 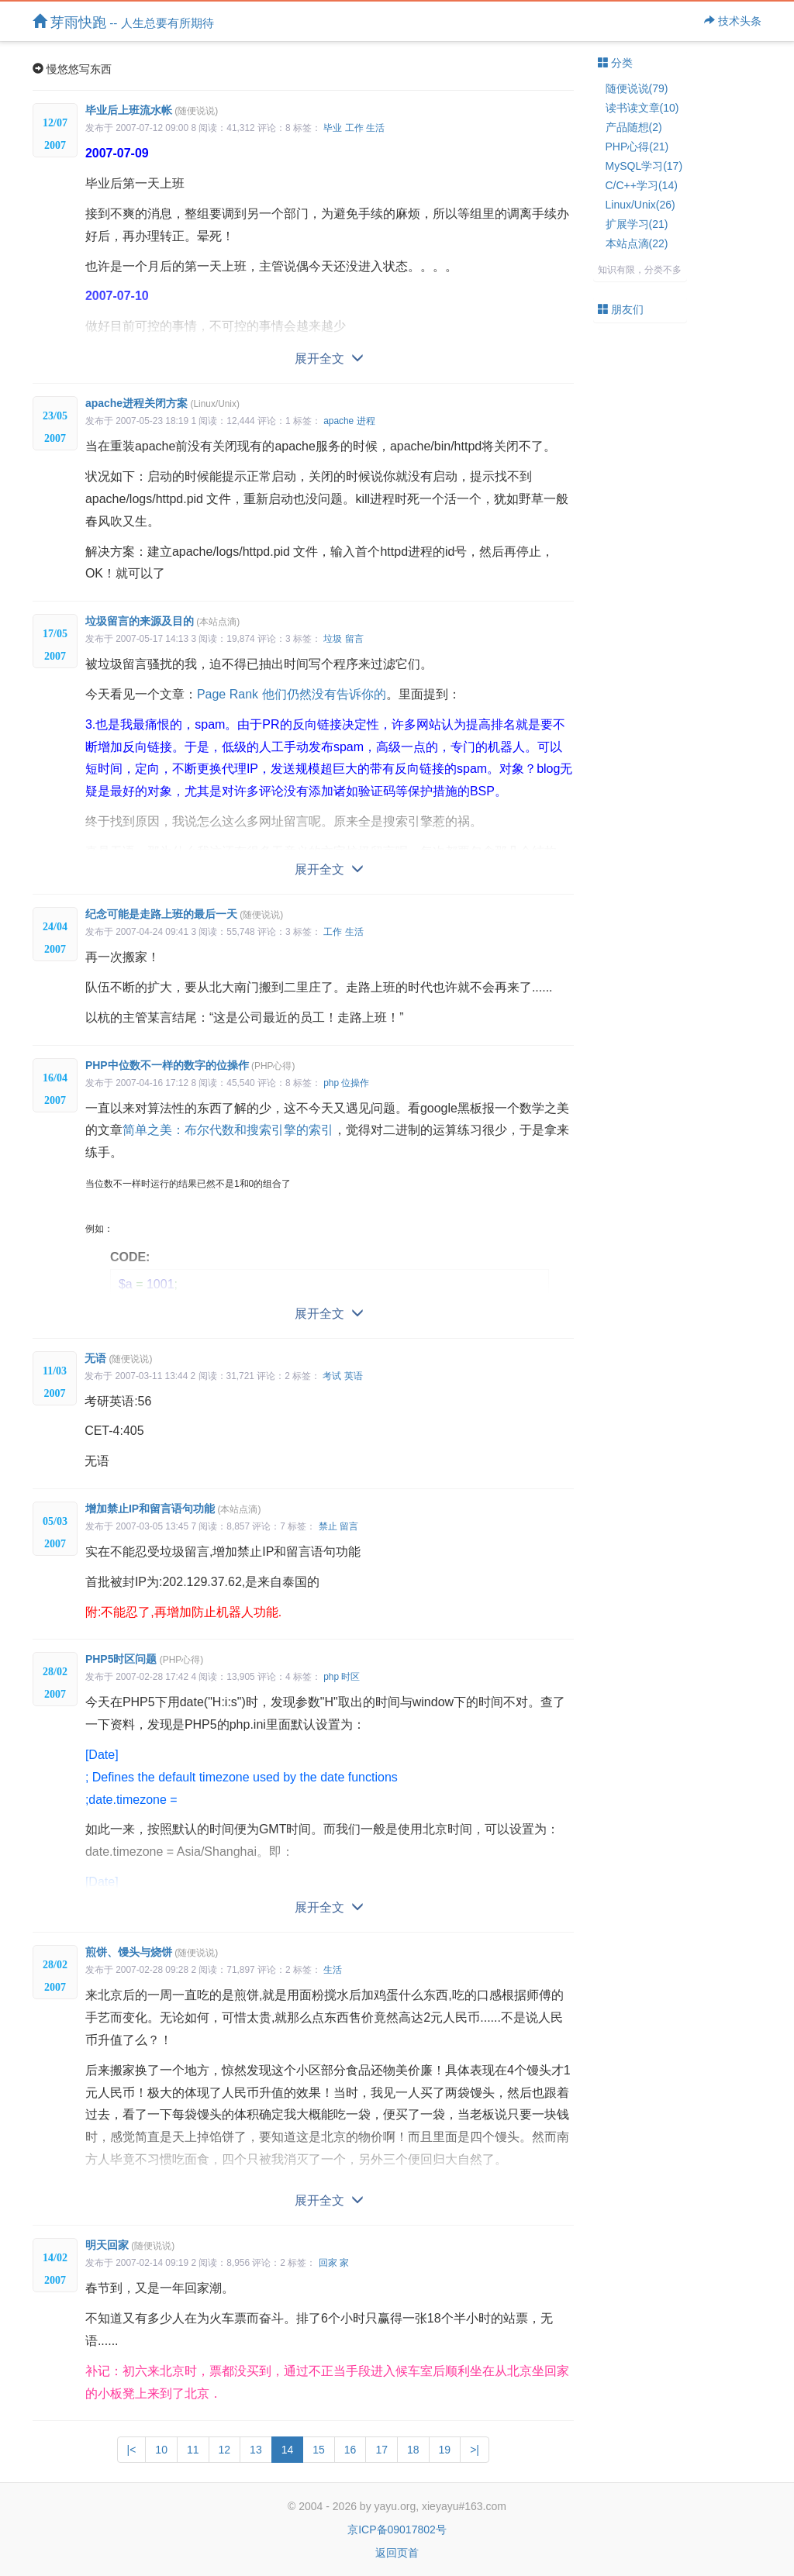 What do you see at coordinates (375, 127) in the screenshot?
I see `生活` at bounding box center [375, 127].